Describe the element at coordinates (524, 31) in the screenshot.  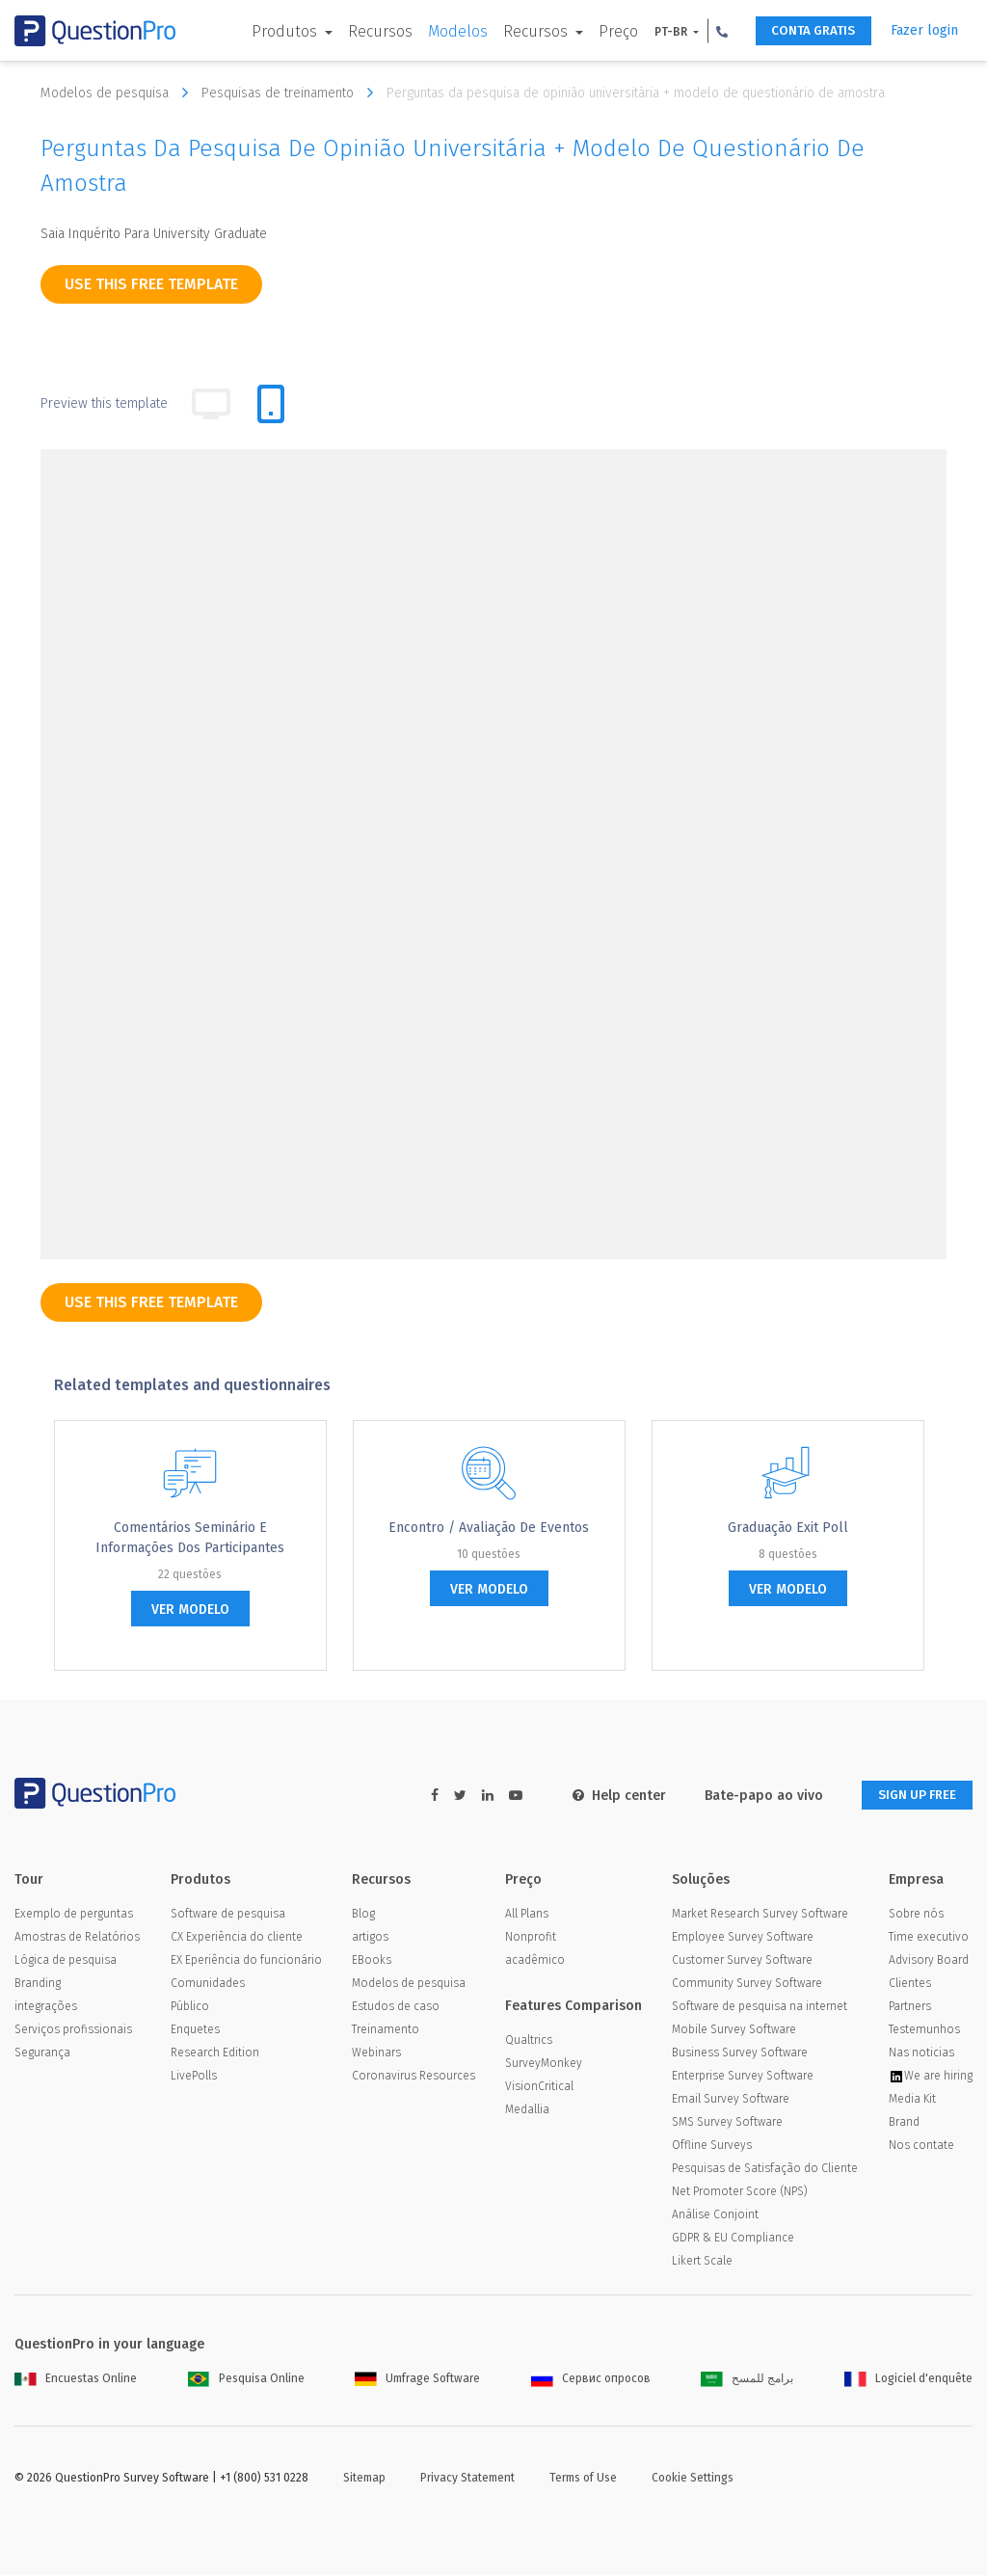
I see `Recursos [button]` at that location.